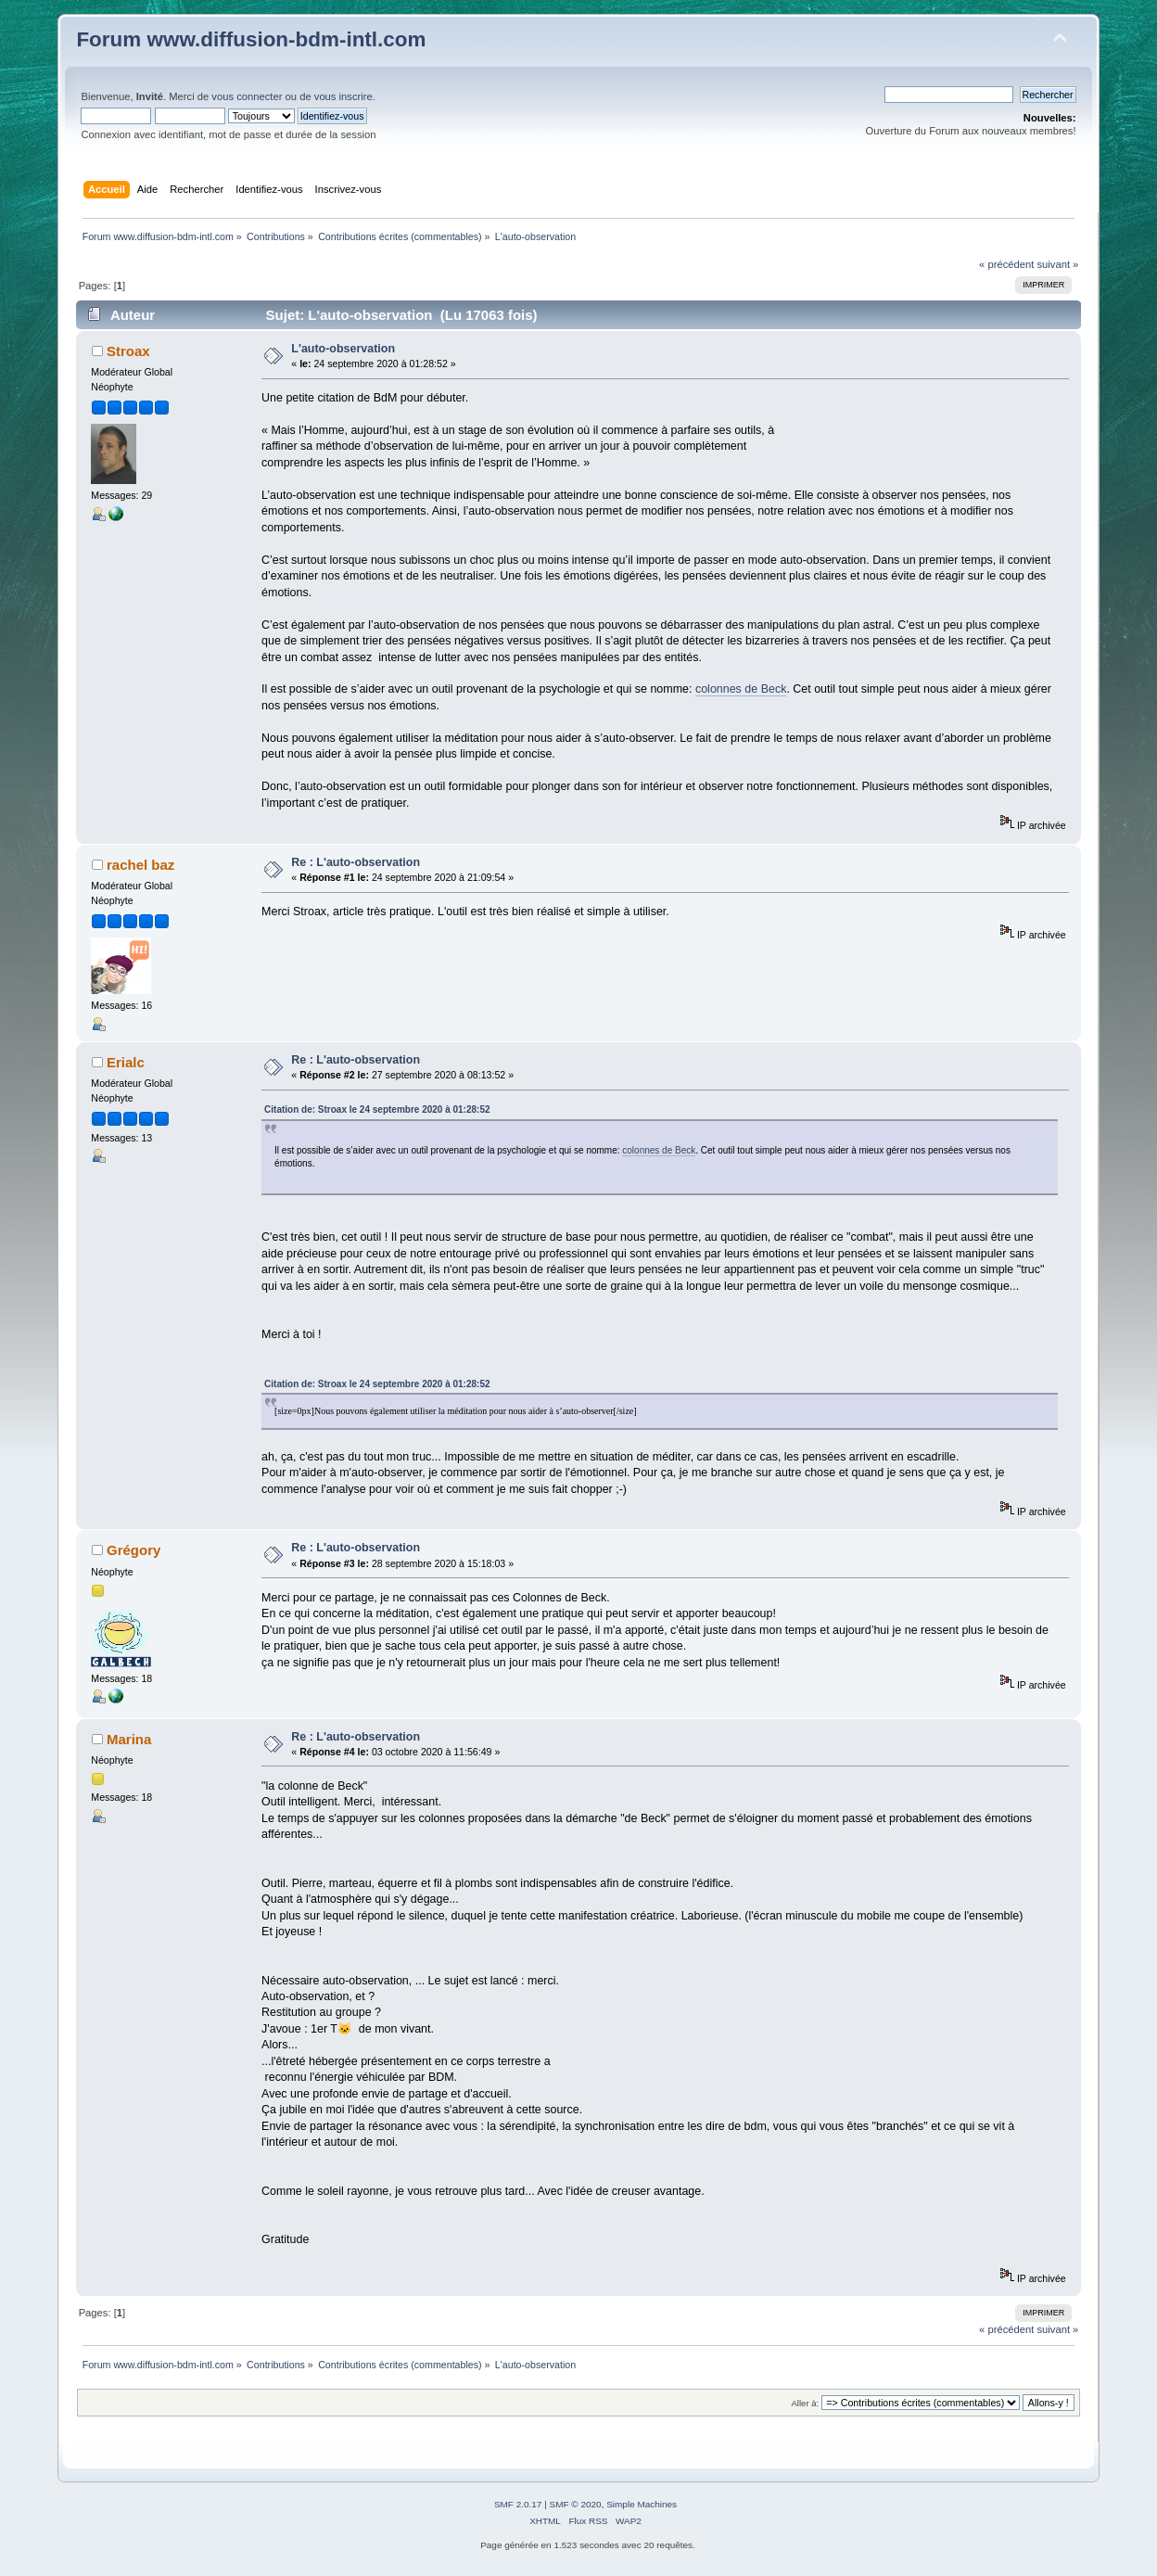  I want to click on Citation de: Stroax le 24 septembre 2020 à 01:28:52, so click(377, 1109).